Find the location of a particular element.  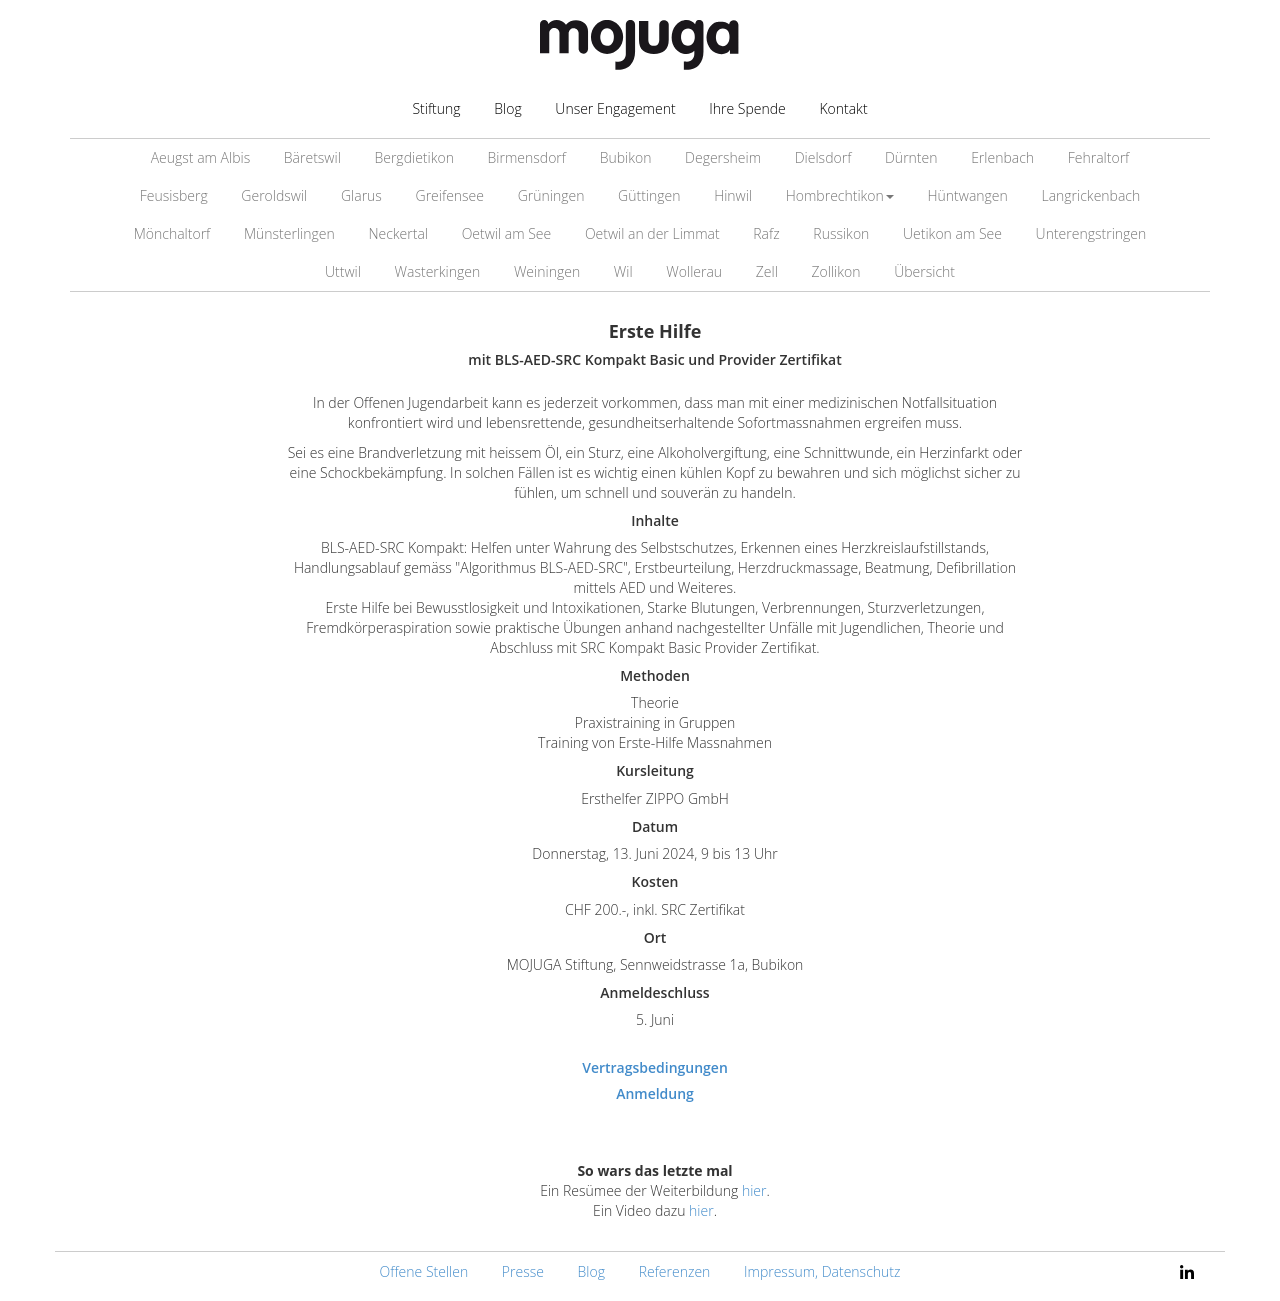

Referenzen is located at coordinates (675, 1271).